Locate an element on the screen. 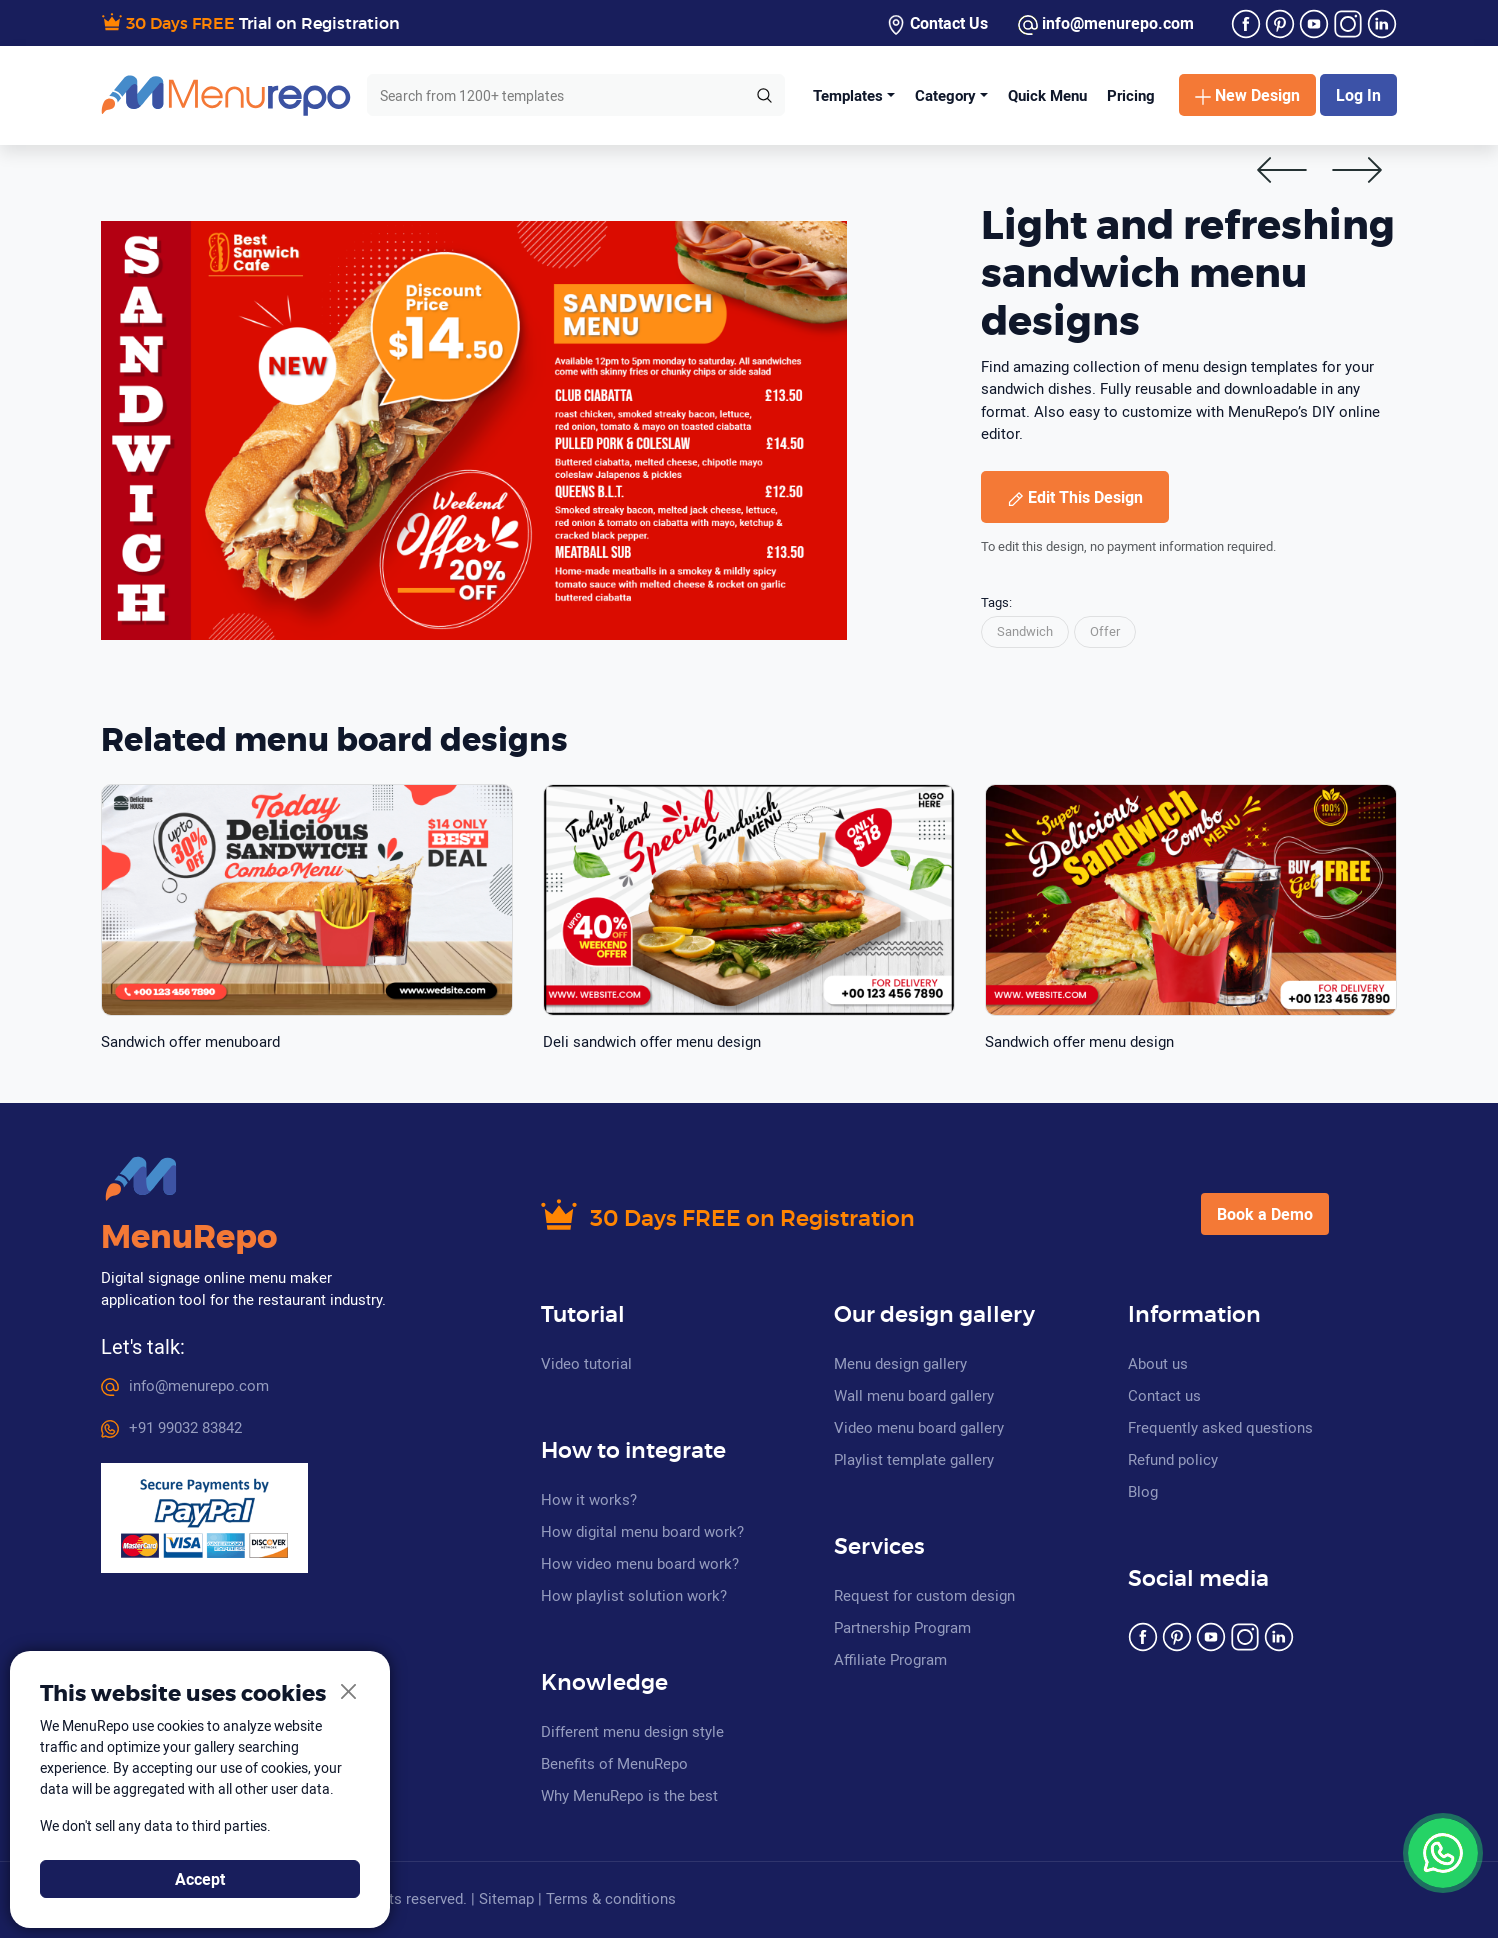 Image resolution: width=1498 pixels, height=1938 pixels. Accept is located at coordinates (200, 1879).